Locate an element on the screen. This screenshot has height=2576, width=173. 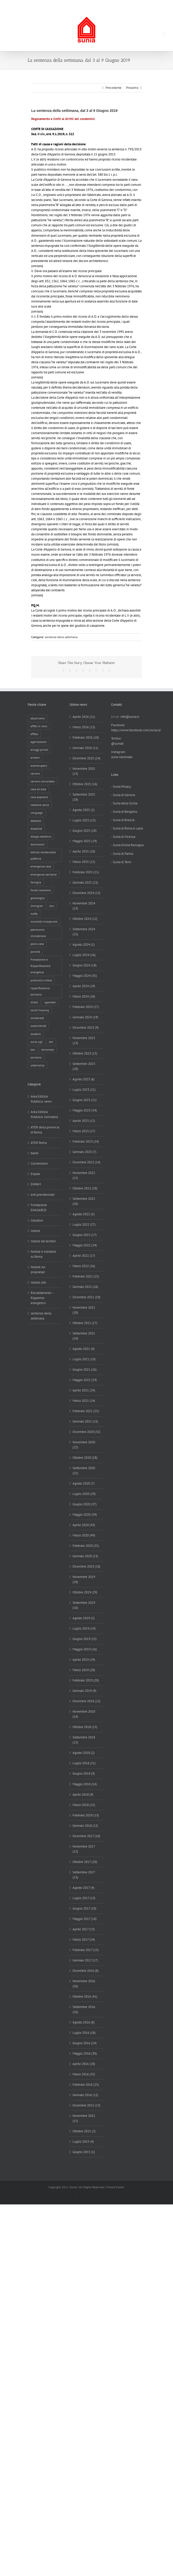
Luglio 2015 (4) is located at coordinates (83, 2141).